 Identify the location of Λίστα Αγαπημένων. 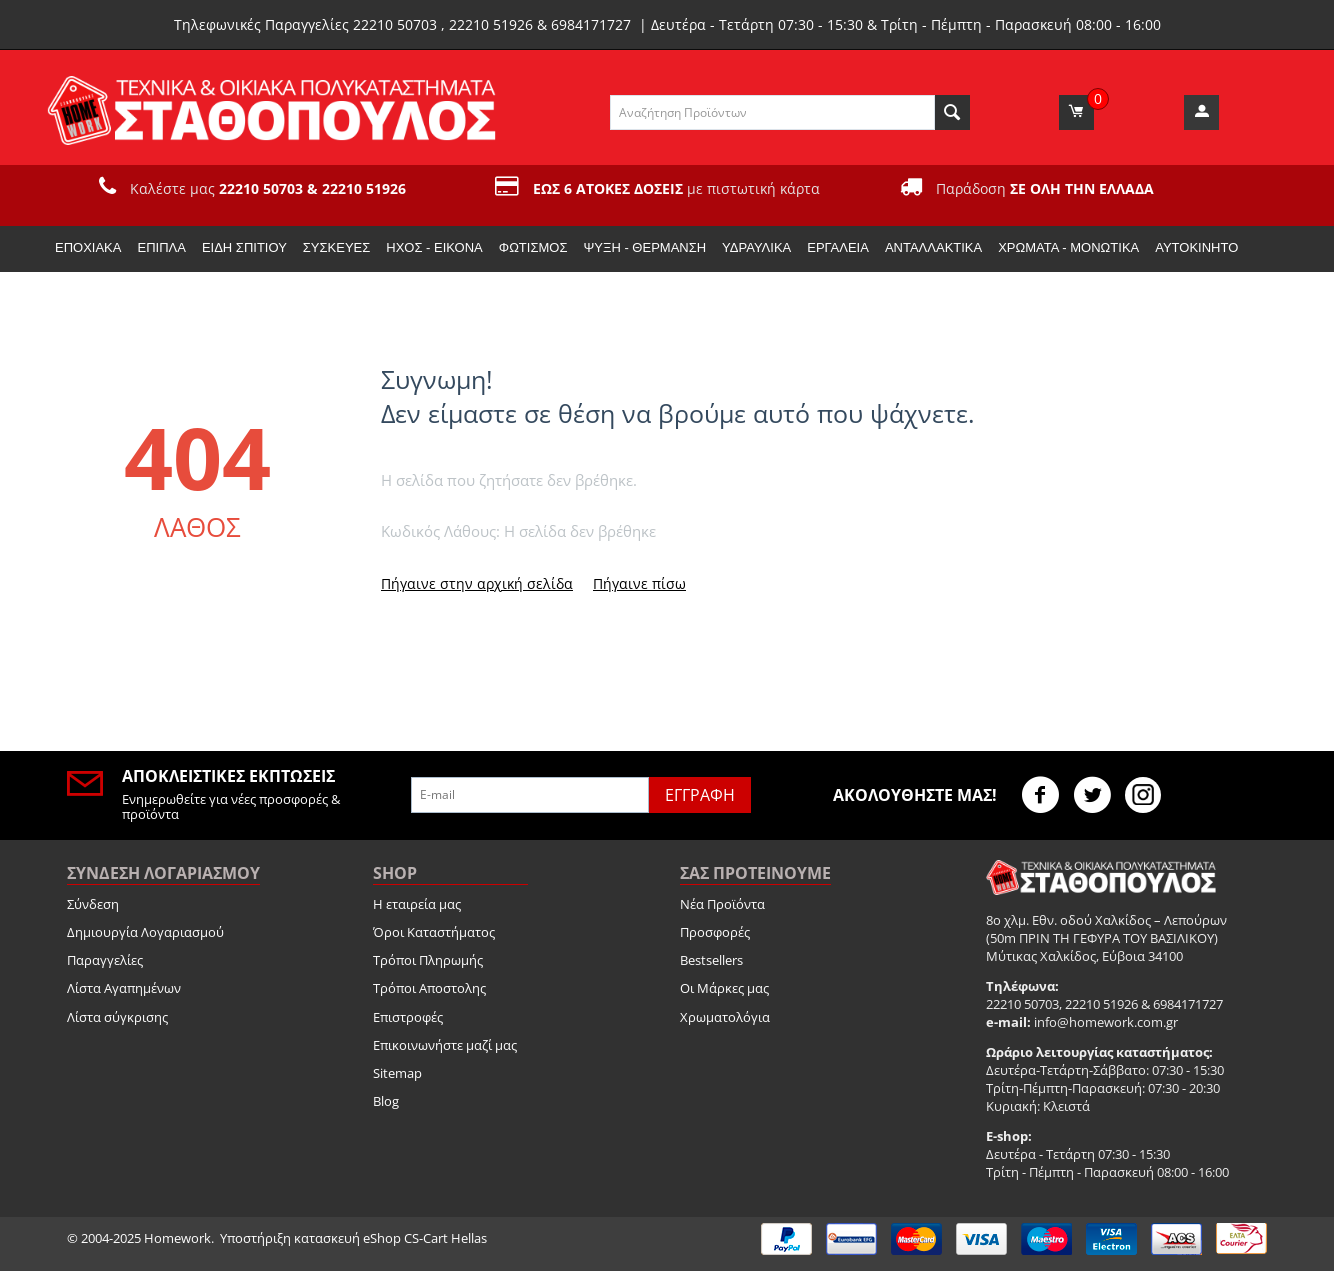
(124, 988).